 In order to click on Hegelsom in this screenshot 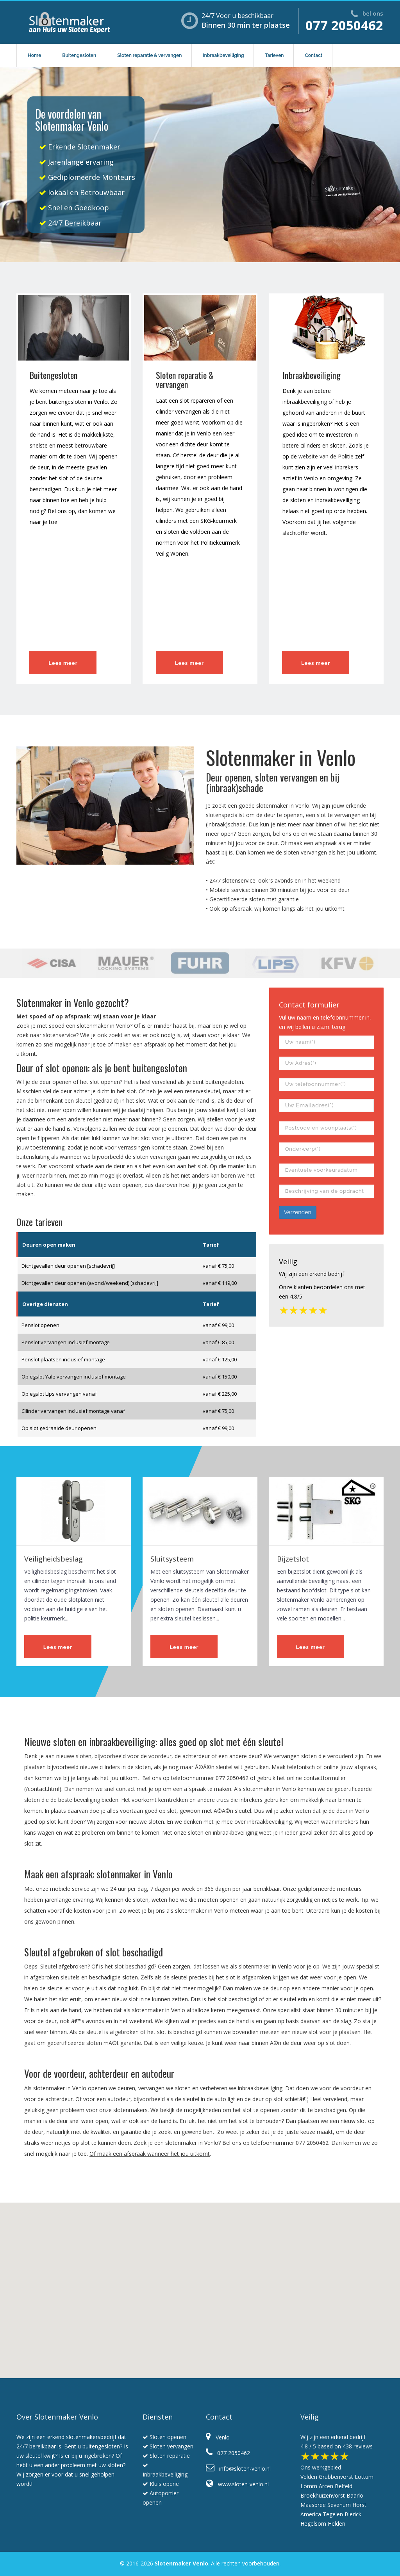, I will do `click(313, 2523)`.